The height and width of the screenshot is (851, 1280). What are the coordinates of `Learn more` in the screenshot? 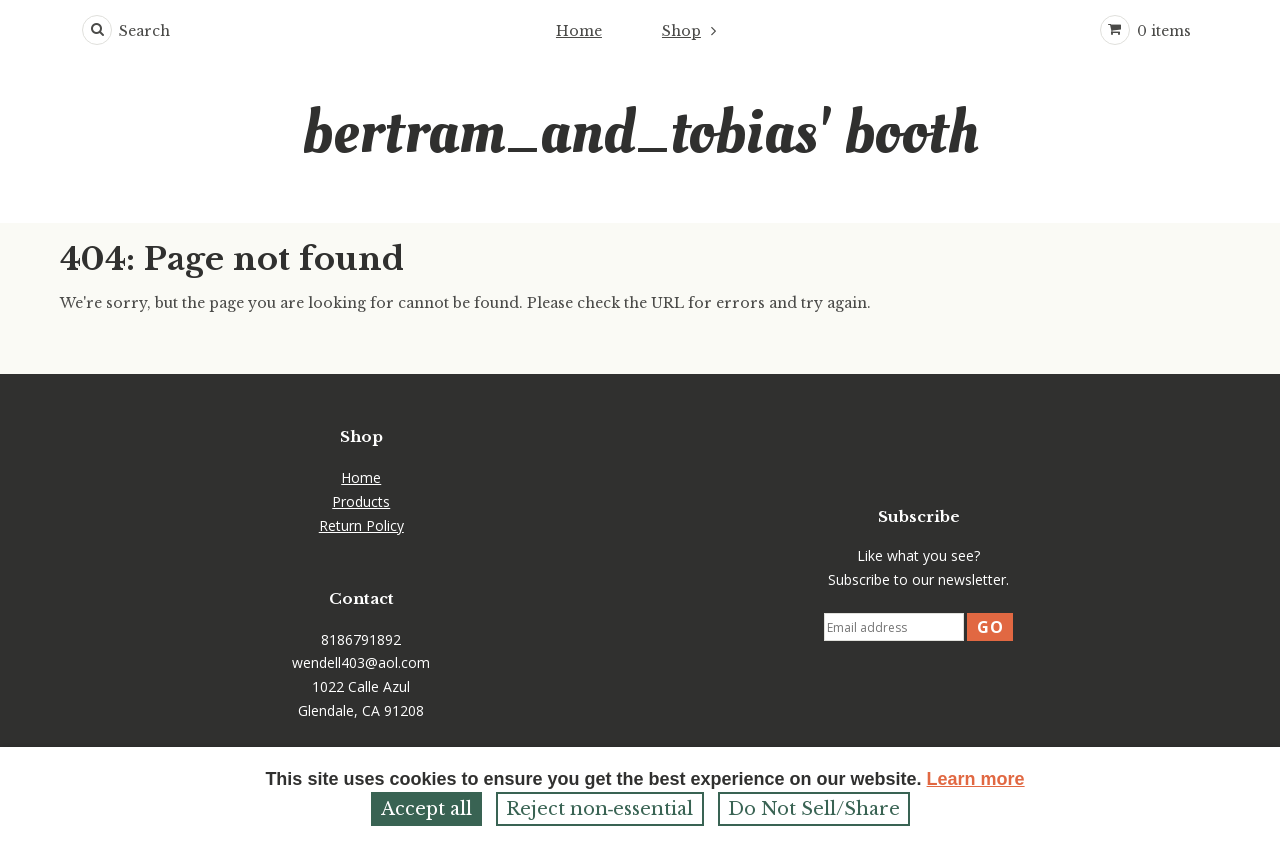 It's located at (976, 779).